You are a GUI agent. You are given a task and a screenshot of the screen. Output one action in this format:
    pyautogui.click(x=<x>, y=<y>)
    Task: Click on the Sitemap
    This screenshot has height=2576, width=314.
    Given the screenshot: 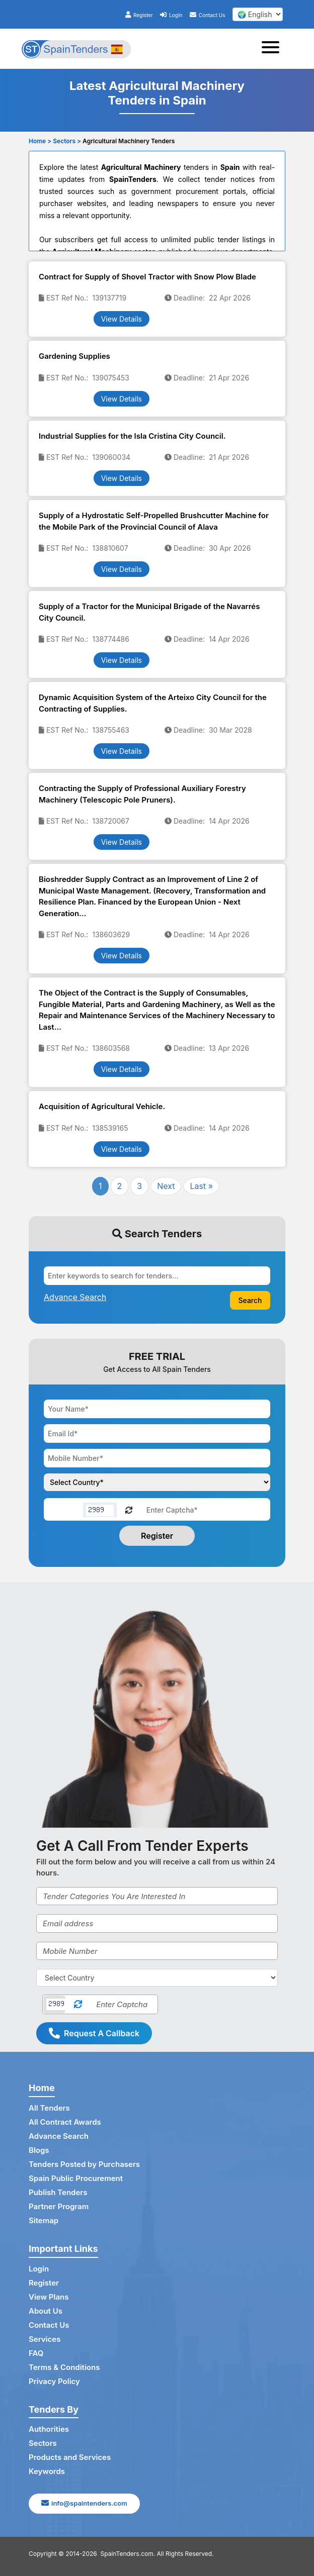 What is the action you would take?
    pyautogui.click(x=43, y=2220)
    